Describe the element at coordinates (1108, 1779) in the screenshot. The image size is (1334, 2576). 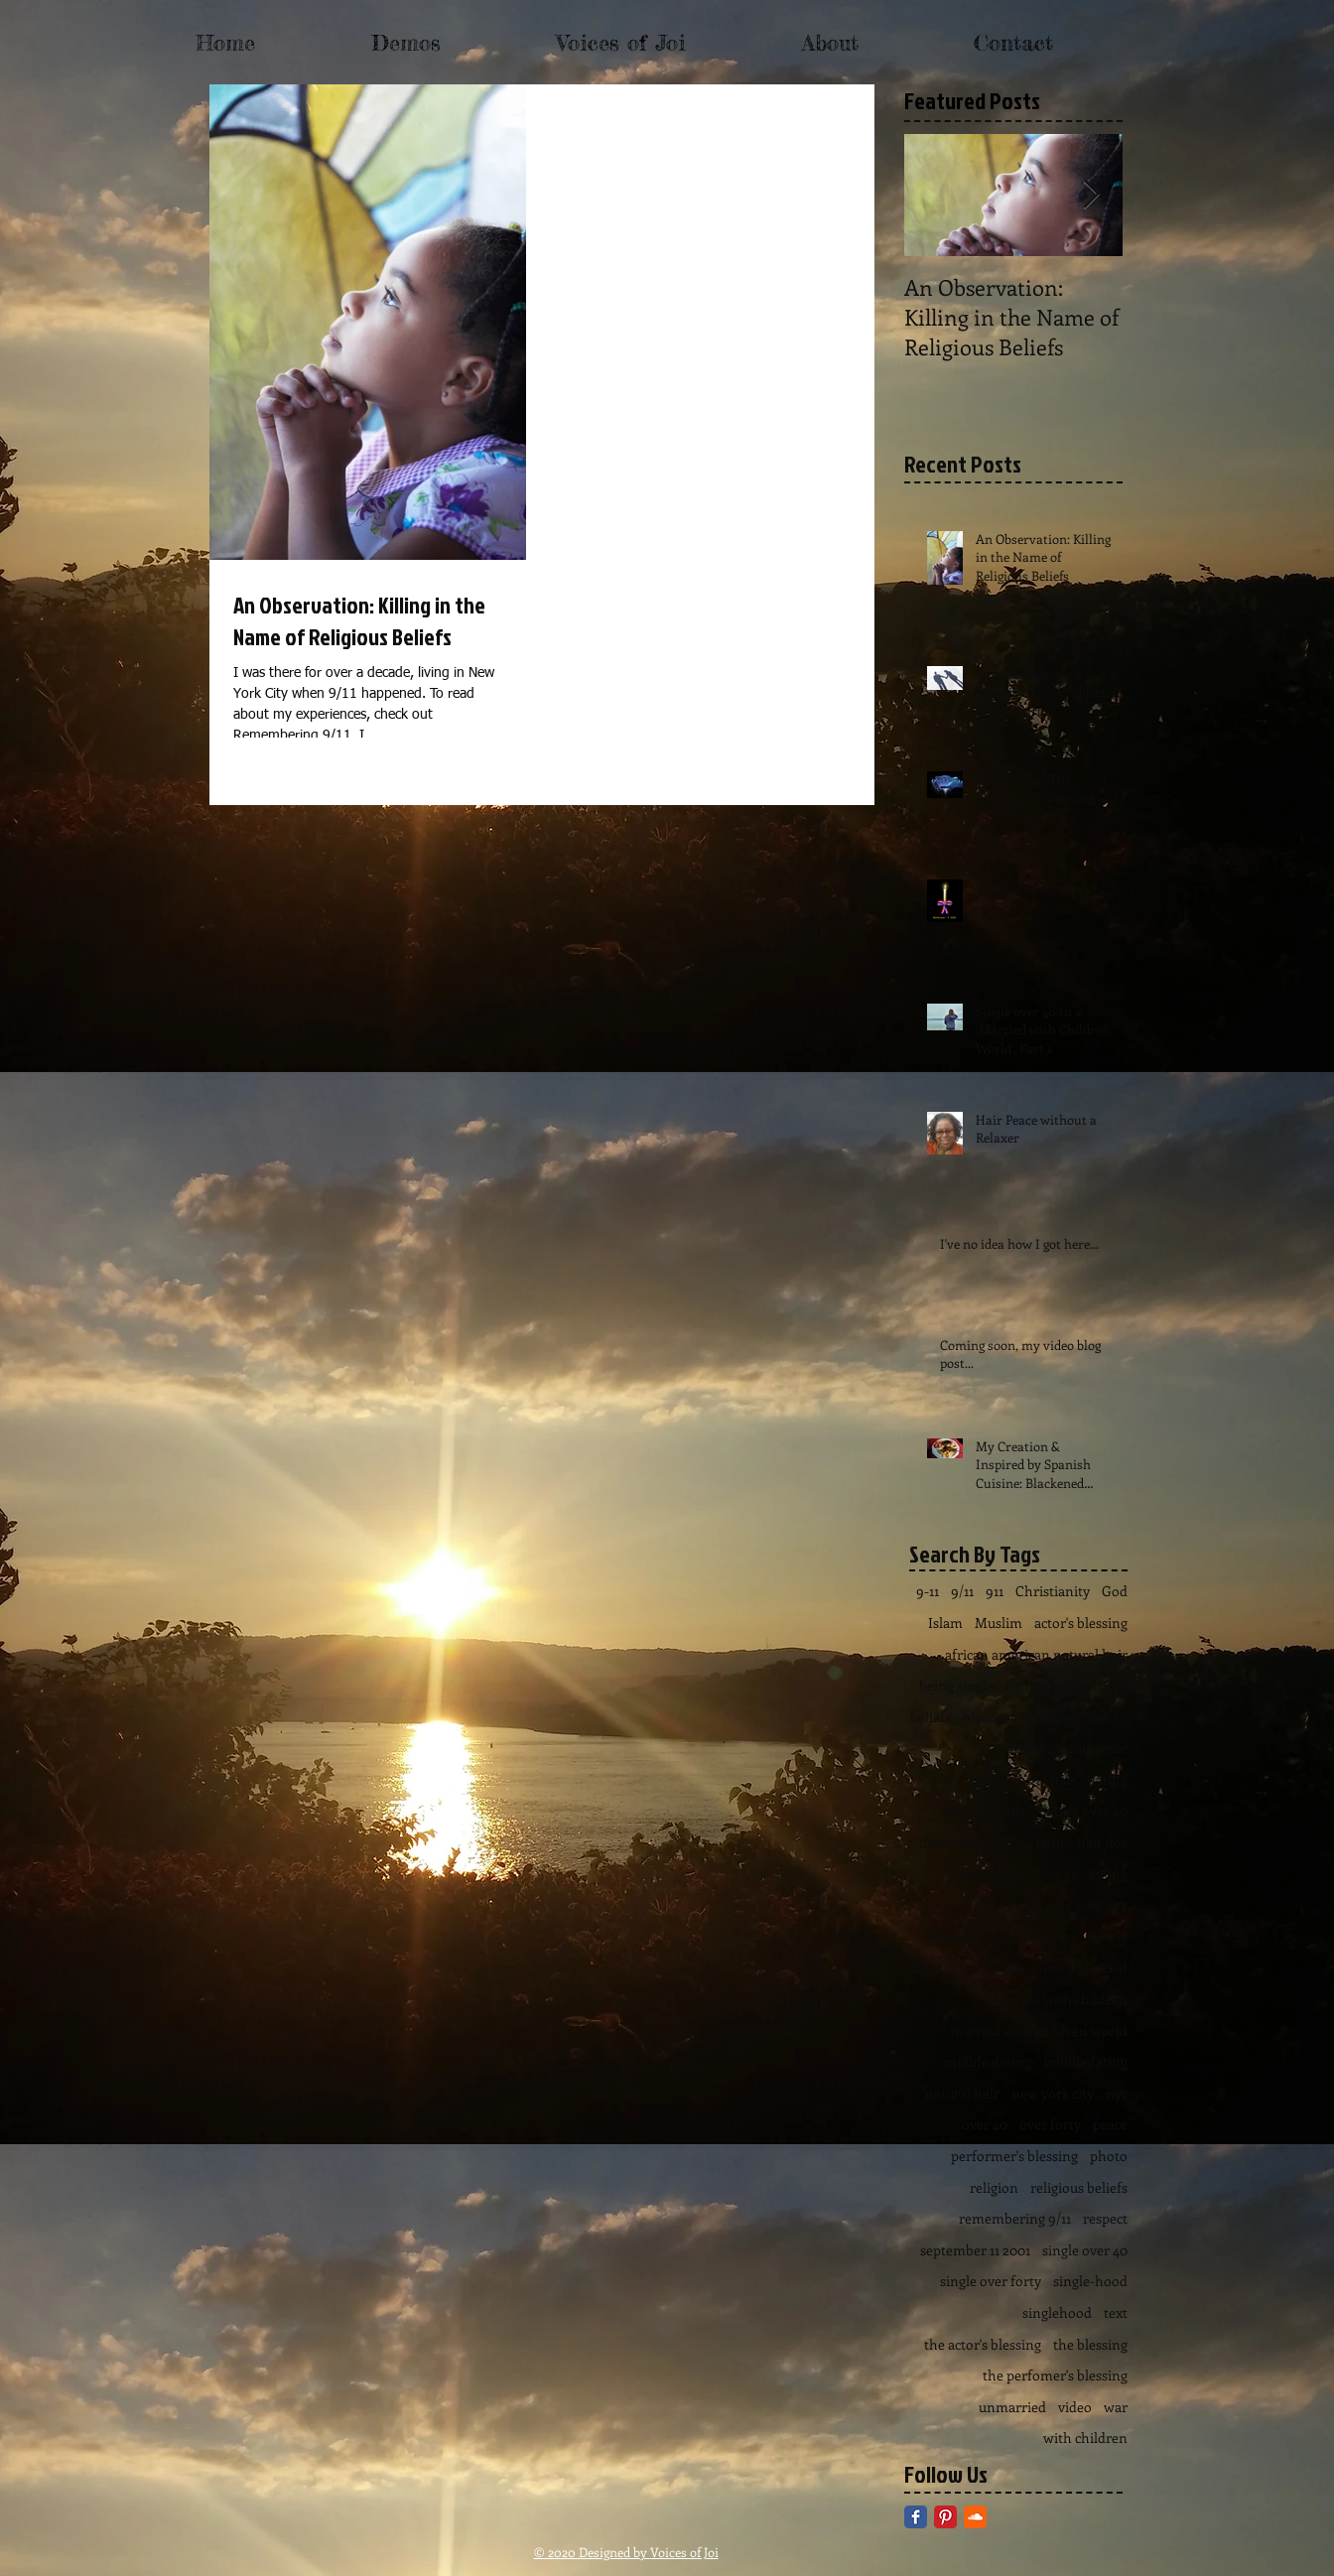
I see `dating` at that location.